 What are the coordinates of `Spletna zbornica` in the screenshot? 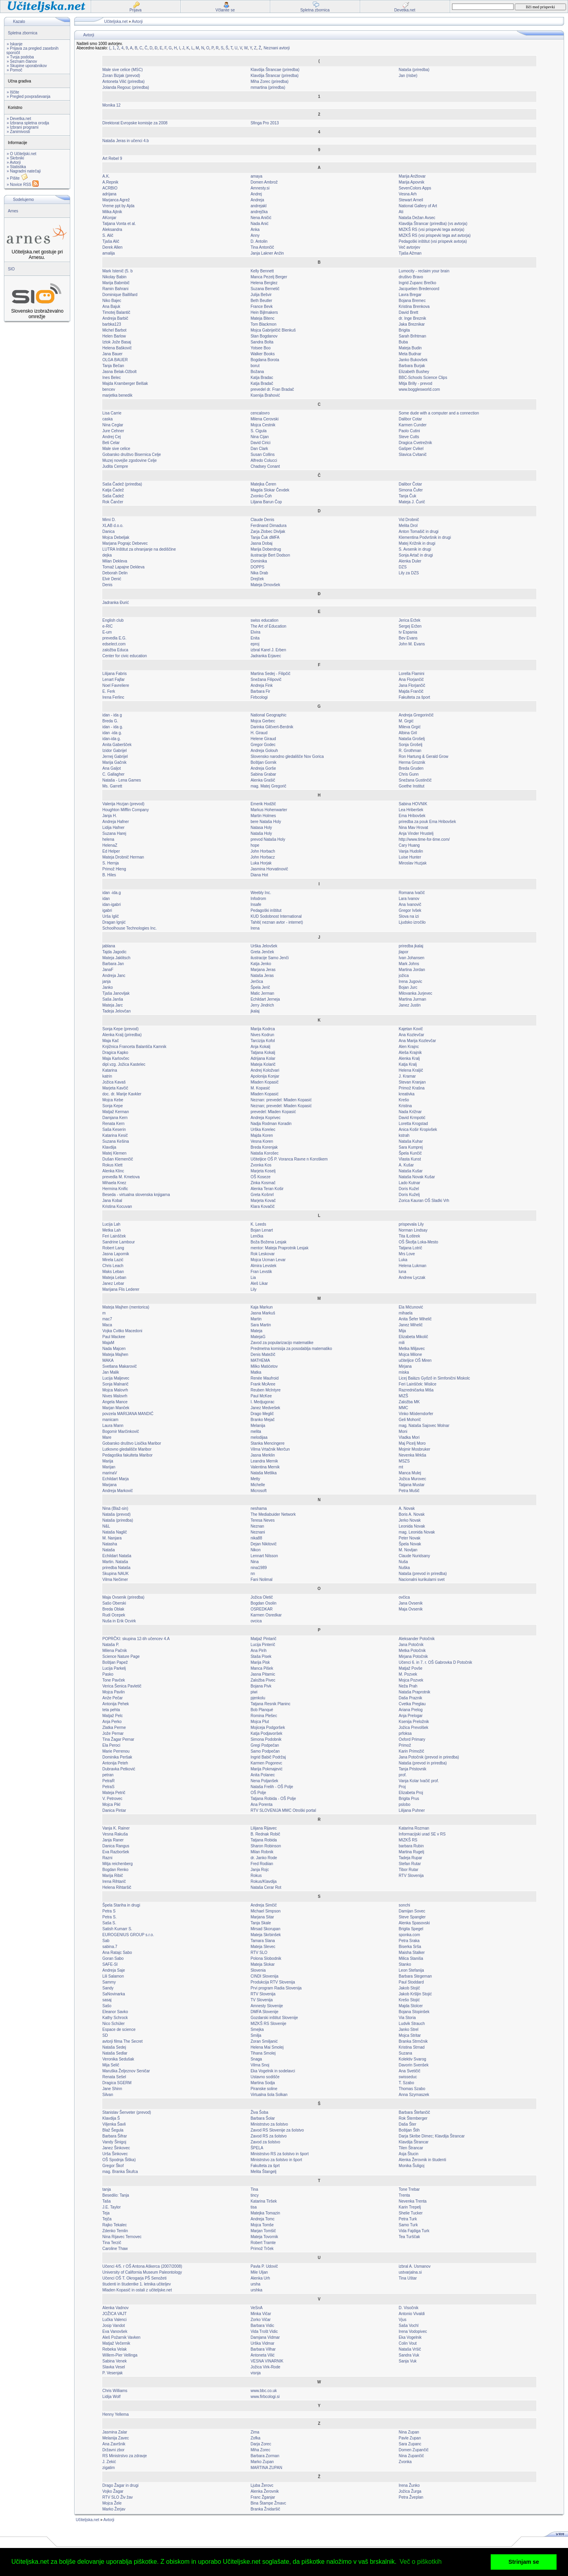 It's located at (22, 33).